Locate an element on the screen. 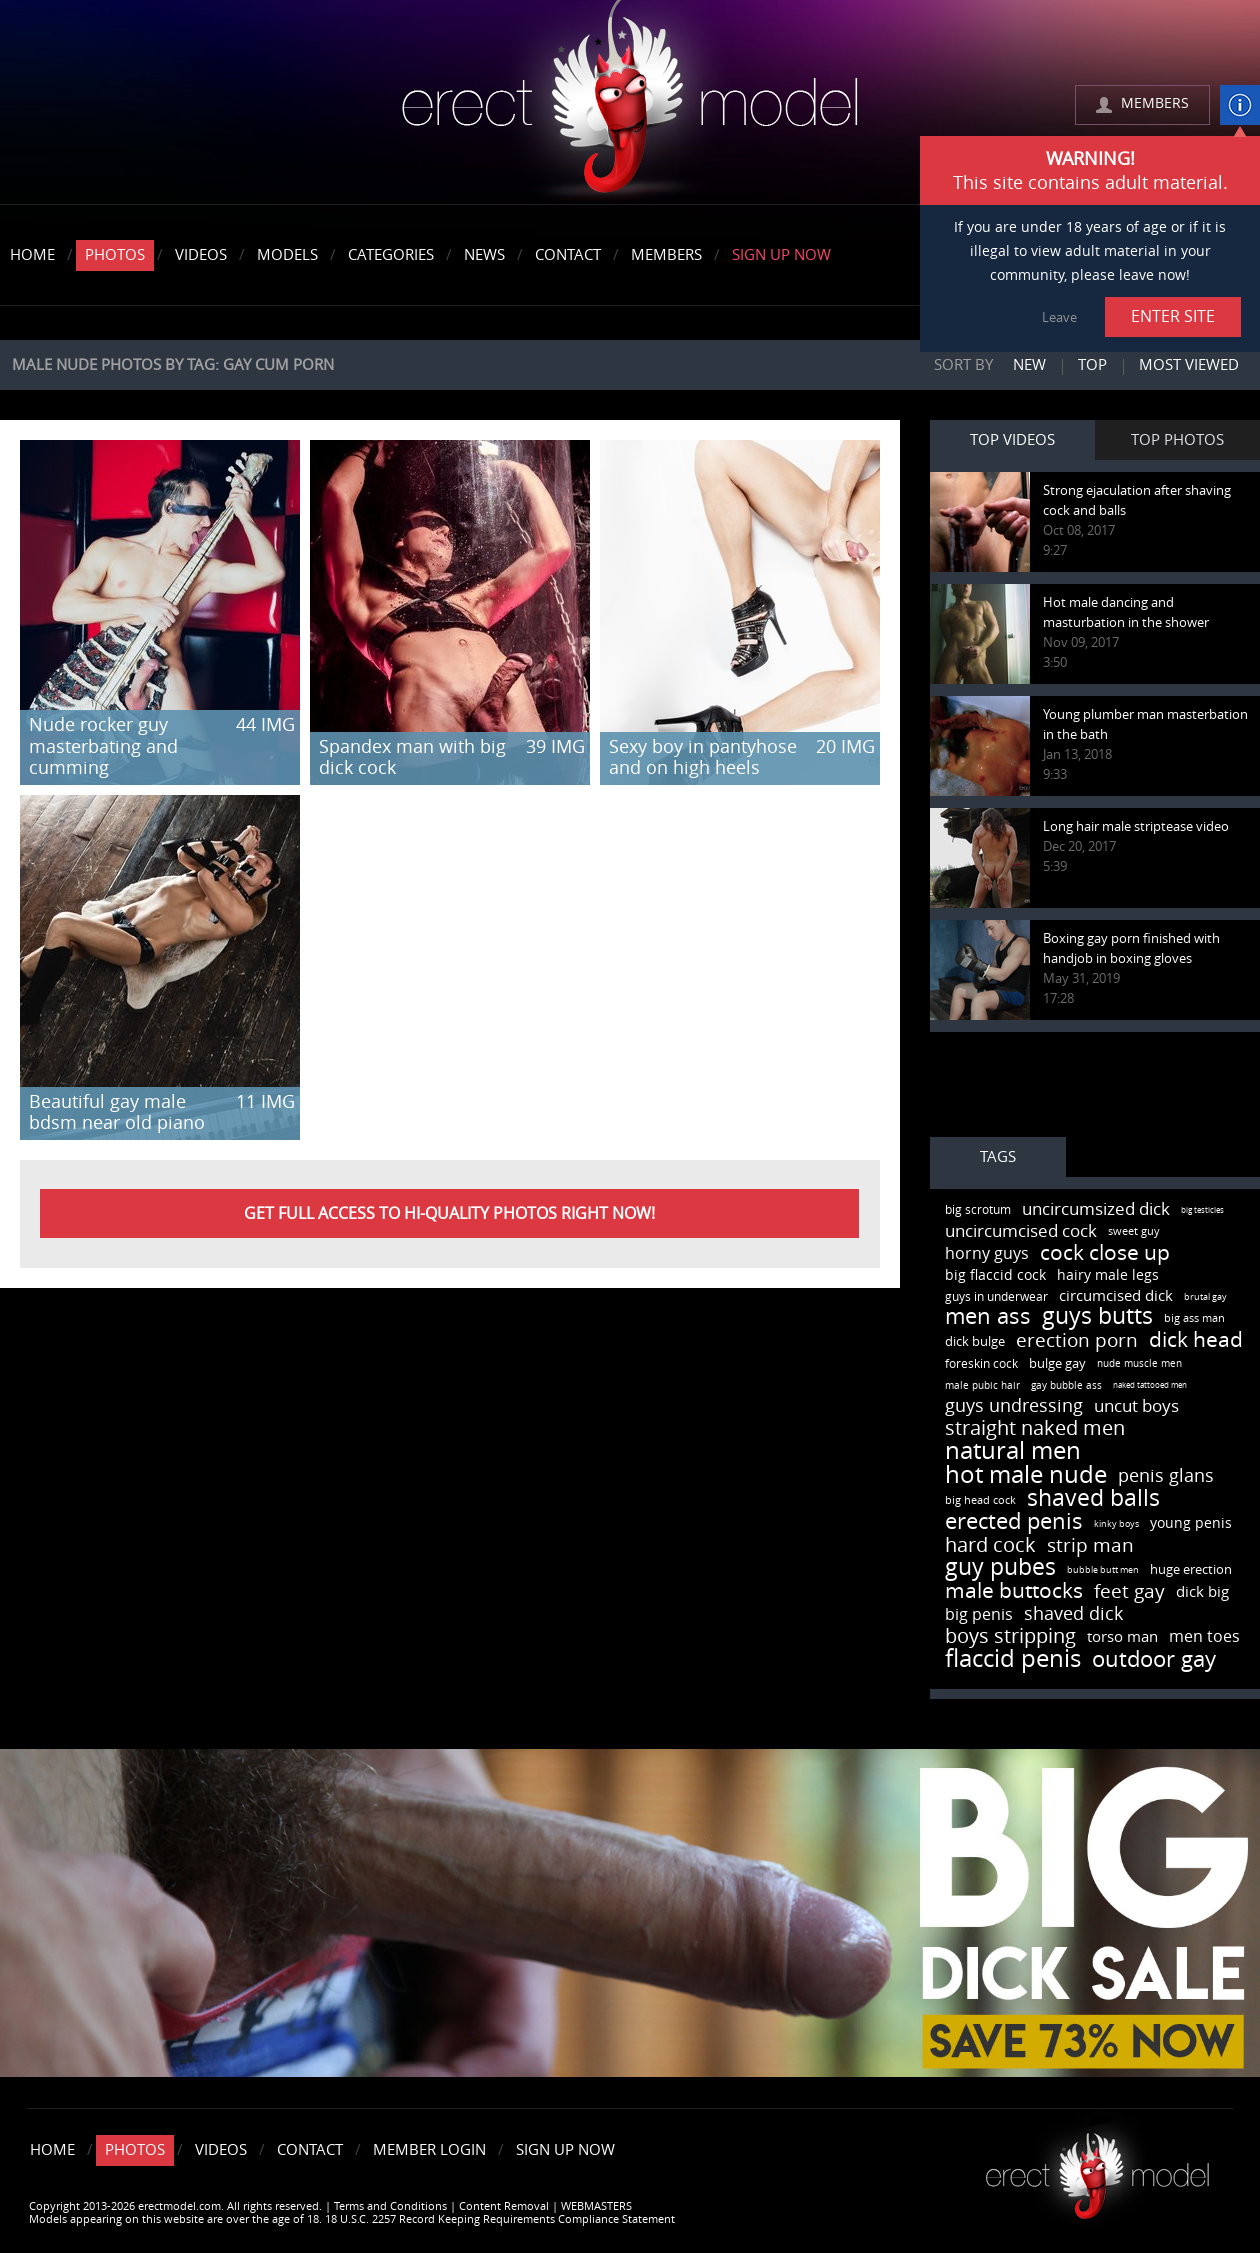  Contact is located at coordinates (568, 255).